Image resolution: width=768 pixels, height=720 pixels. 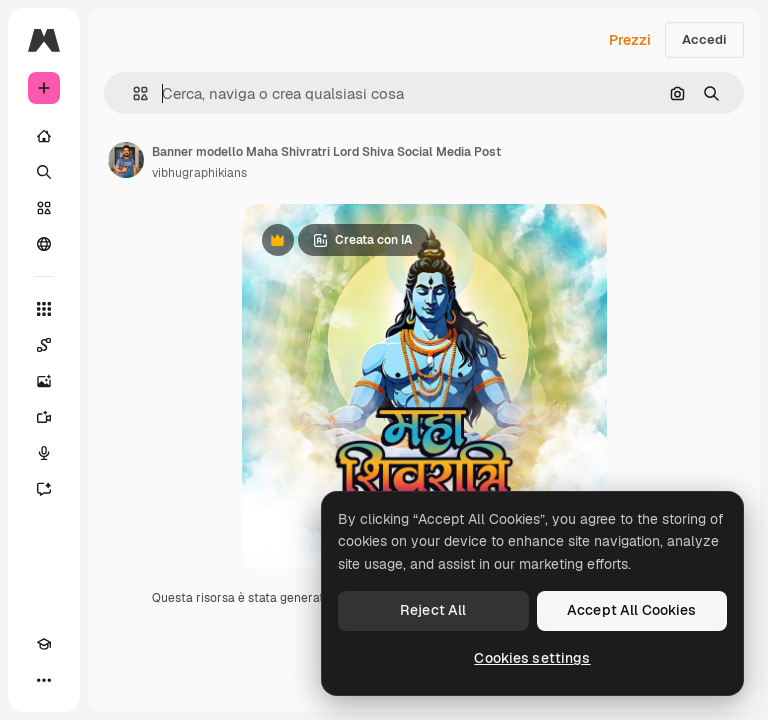 What do you see at coordinates (532, 658) in the screenshot?
I see `Cookies settings [Cookies settings, Opens the preference center dialog]` at bounding box center [532, 658].